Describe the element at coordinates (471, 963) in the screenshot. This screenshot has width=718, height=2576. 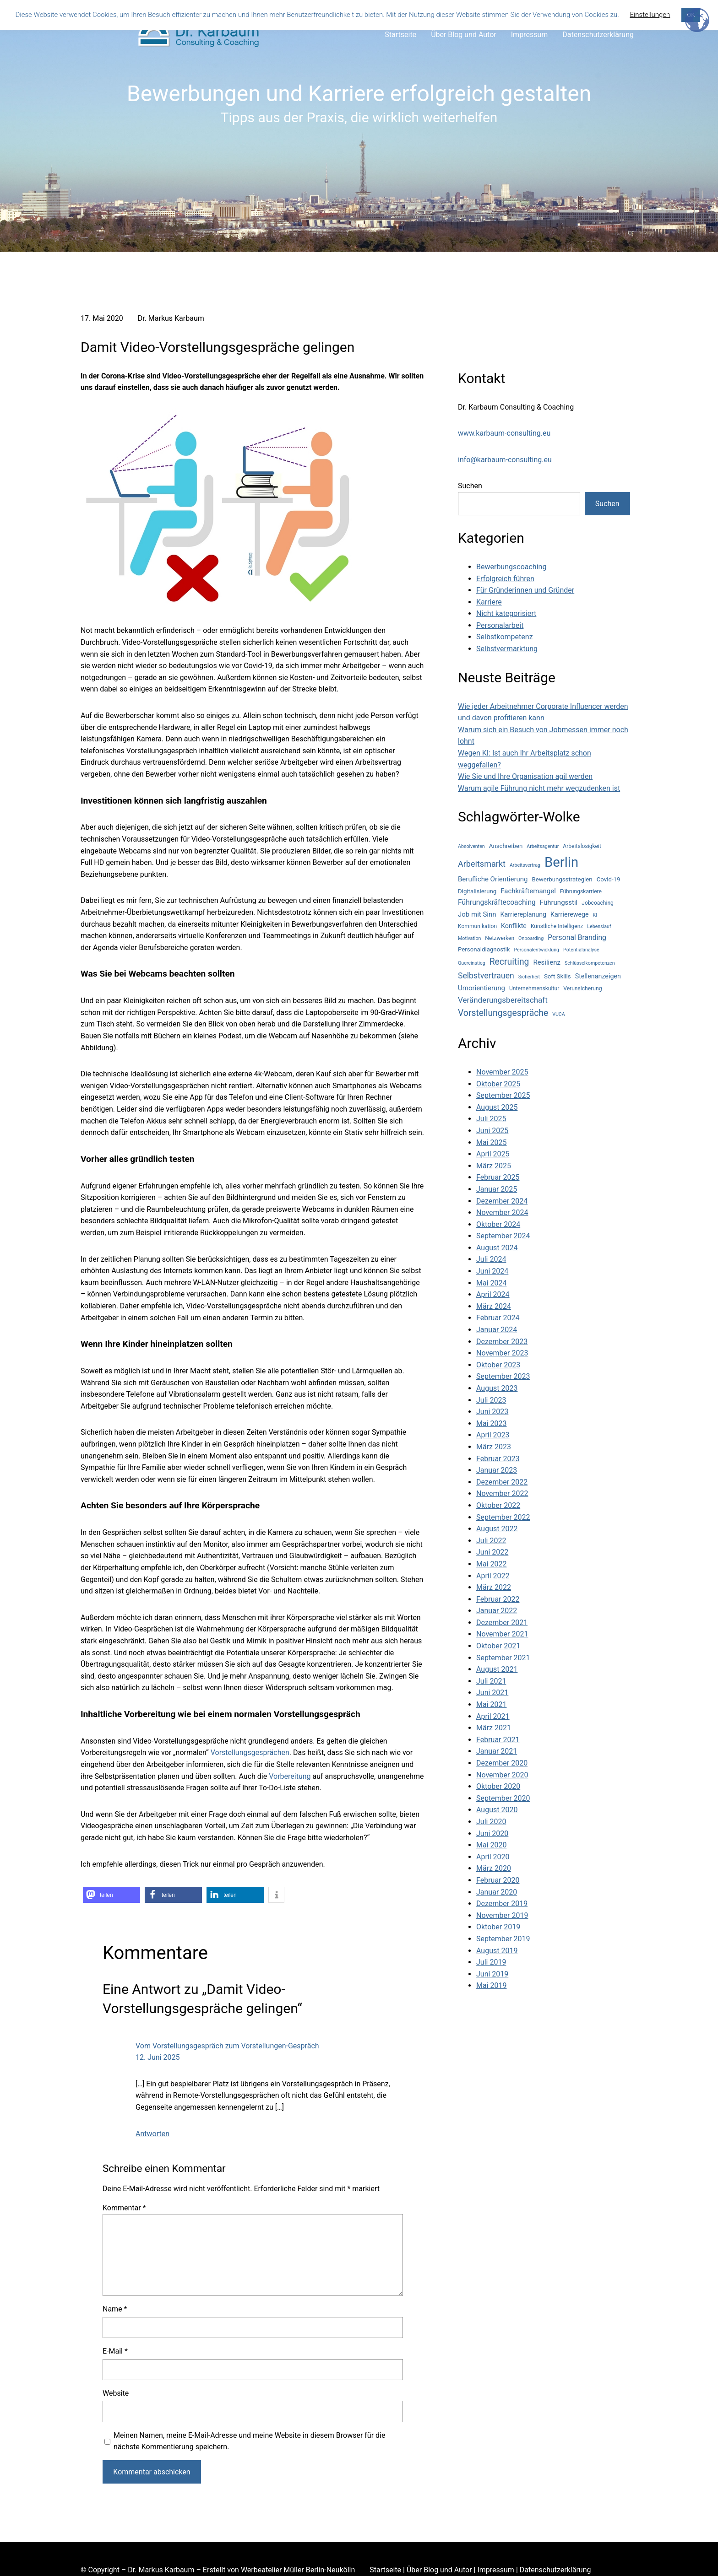
I see `Quereinstieg [Quereinstieg (3 Einträge)]` at that location.